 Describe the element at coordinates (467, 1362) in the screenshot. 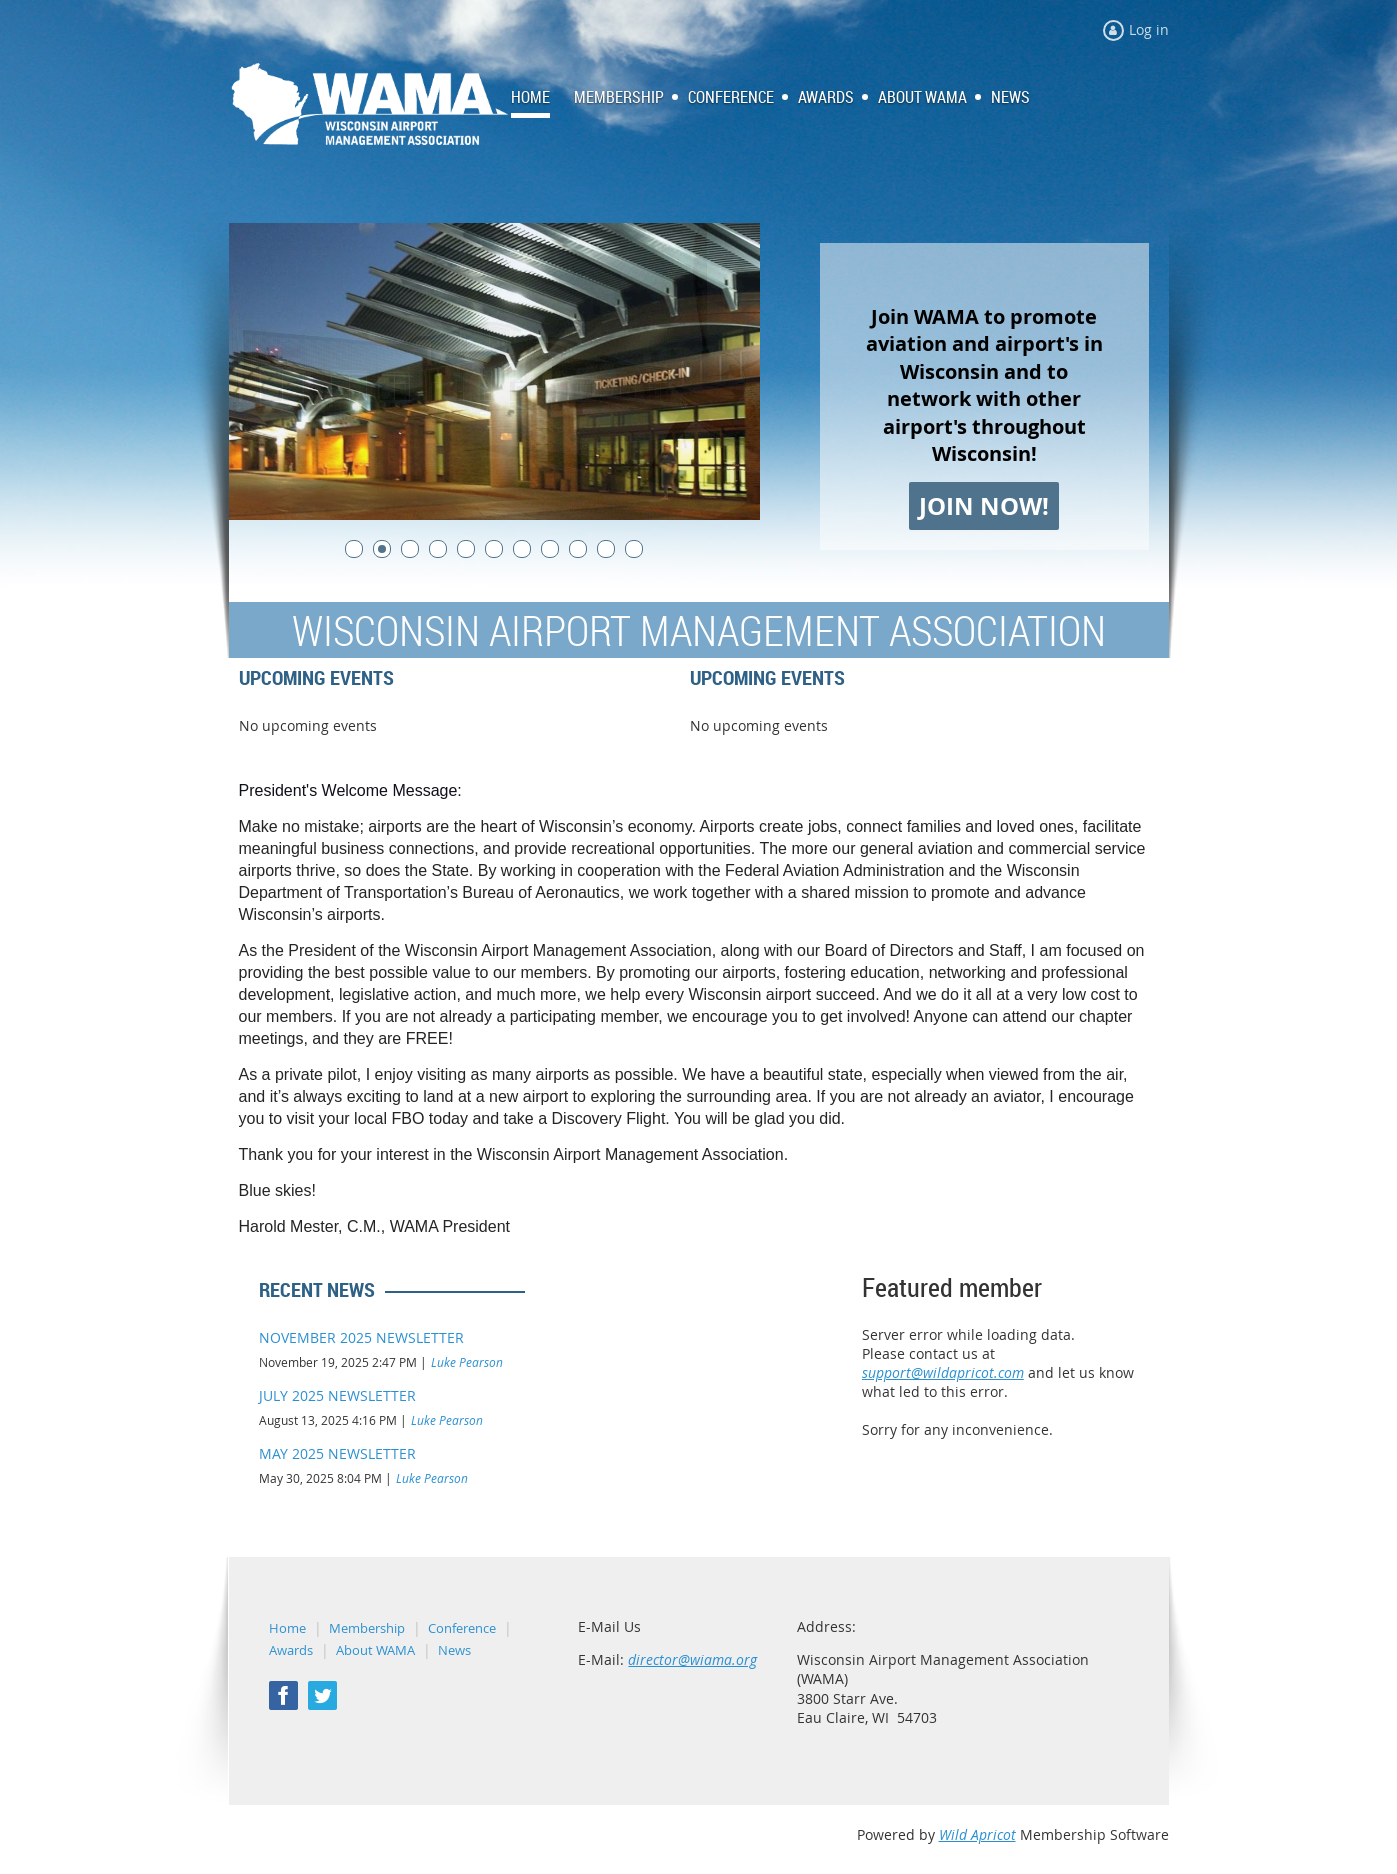

I see `Luke Pearson` at that location.